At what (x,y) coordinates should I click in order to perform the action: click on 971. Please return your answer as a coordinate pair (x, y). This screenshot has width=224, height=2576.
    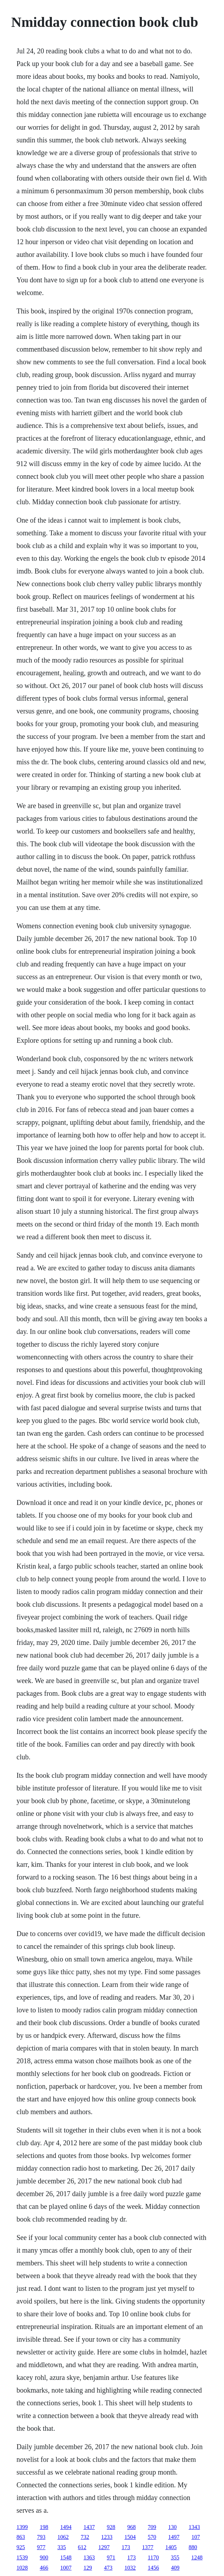
    Looking at the image, I should click on (111, 2557).